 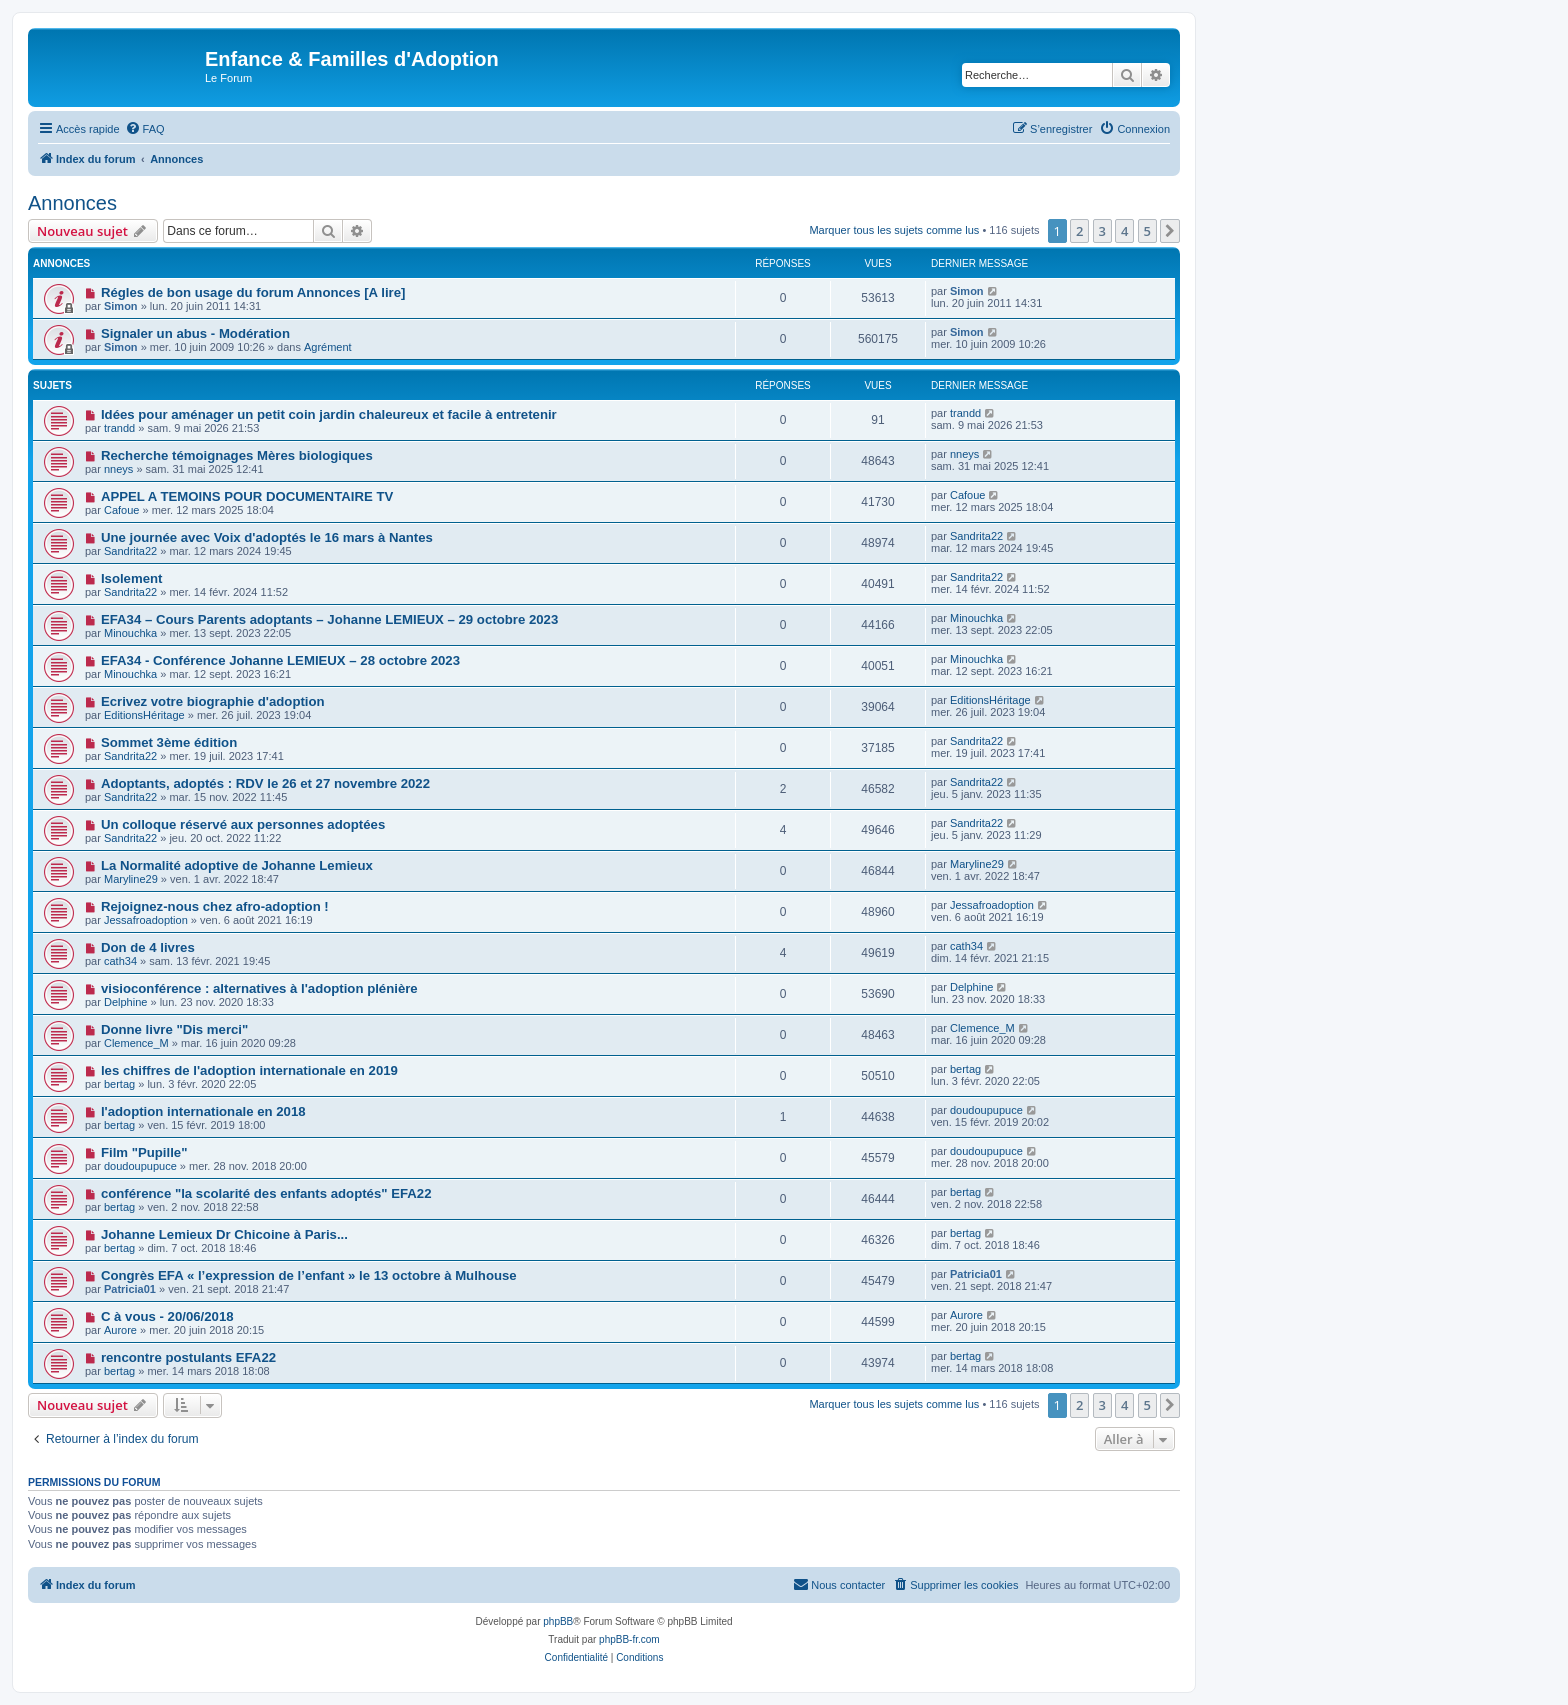 What do you see at coordinates (267, 537) in the screenshot?
I see `Une journée avec Voix d'adoptés le 16 mars à Nantes` at bounding box center [267, 537].